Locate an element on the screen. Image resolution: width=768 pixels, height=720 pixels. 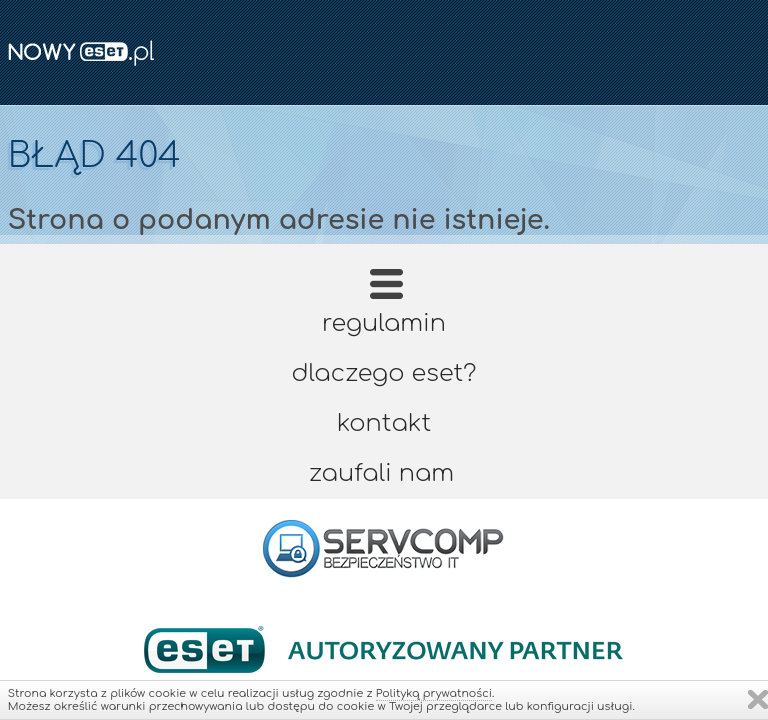
Regulamin is located at coordinates (384, 323).